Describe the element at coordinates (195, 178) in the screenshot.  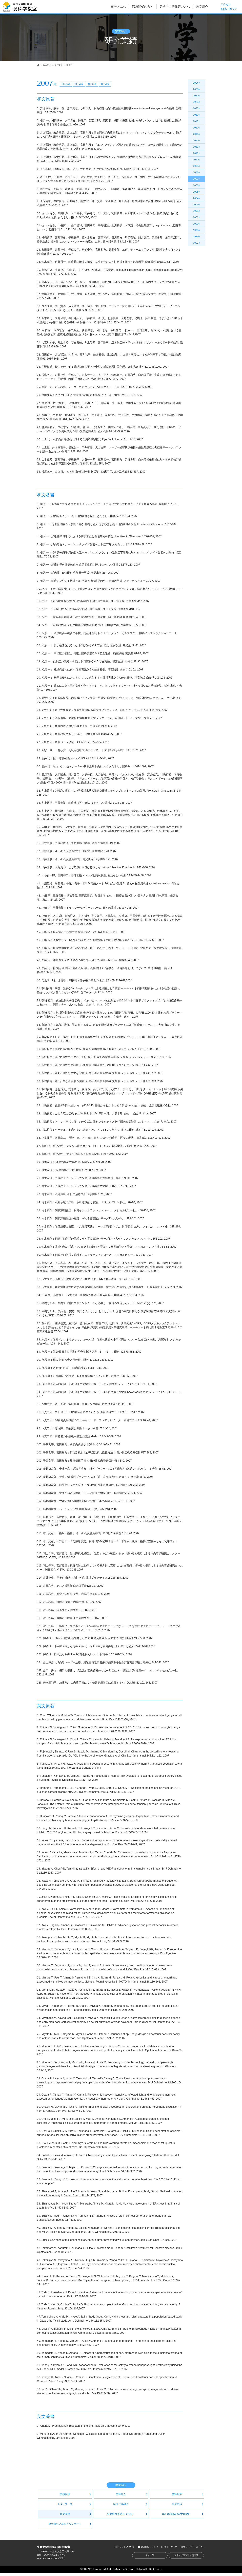
I see `2007` at that location.